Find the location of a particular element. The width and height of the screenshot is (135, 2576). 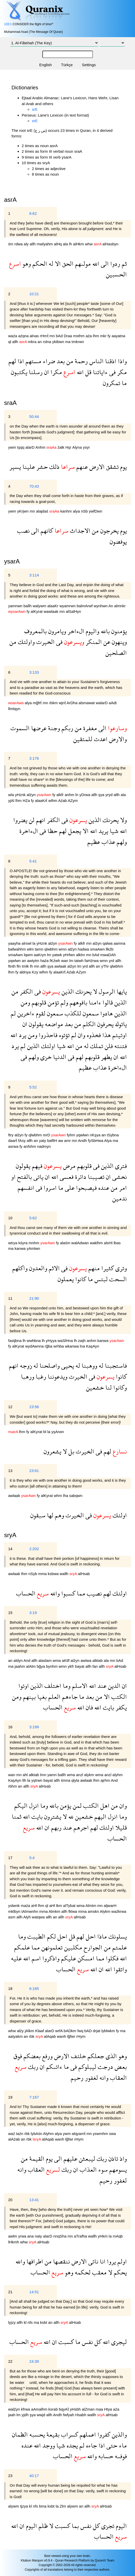

wallh is located at coordinates (64, 1574).